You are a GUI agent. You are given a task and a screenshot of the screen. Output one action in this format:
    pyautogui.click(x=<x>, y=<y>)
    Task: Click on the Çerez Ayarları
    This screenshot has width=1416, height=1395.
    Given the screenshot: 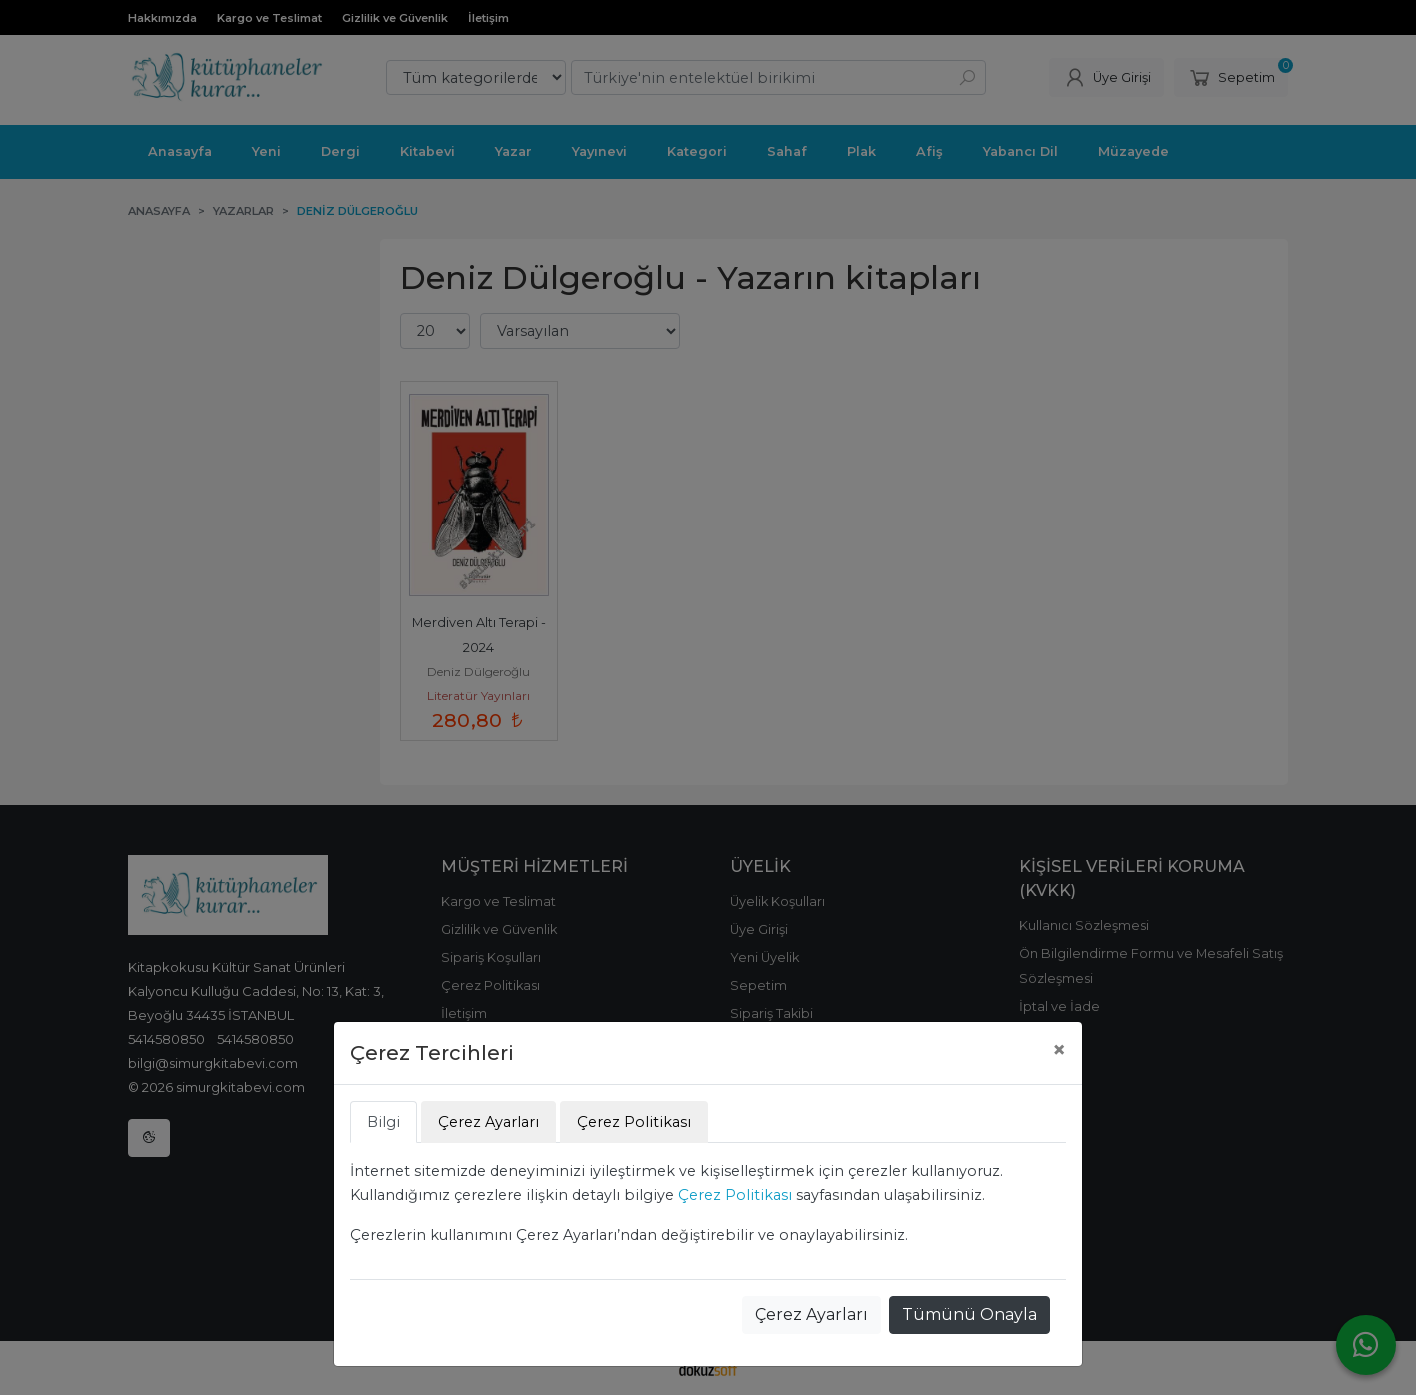 What is the action you would take?
    pyautogui.click(x=811, y=1314)
    